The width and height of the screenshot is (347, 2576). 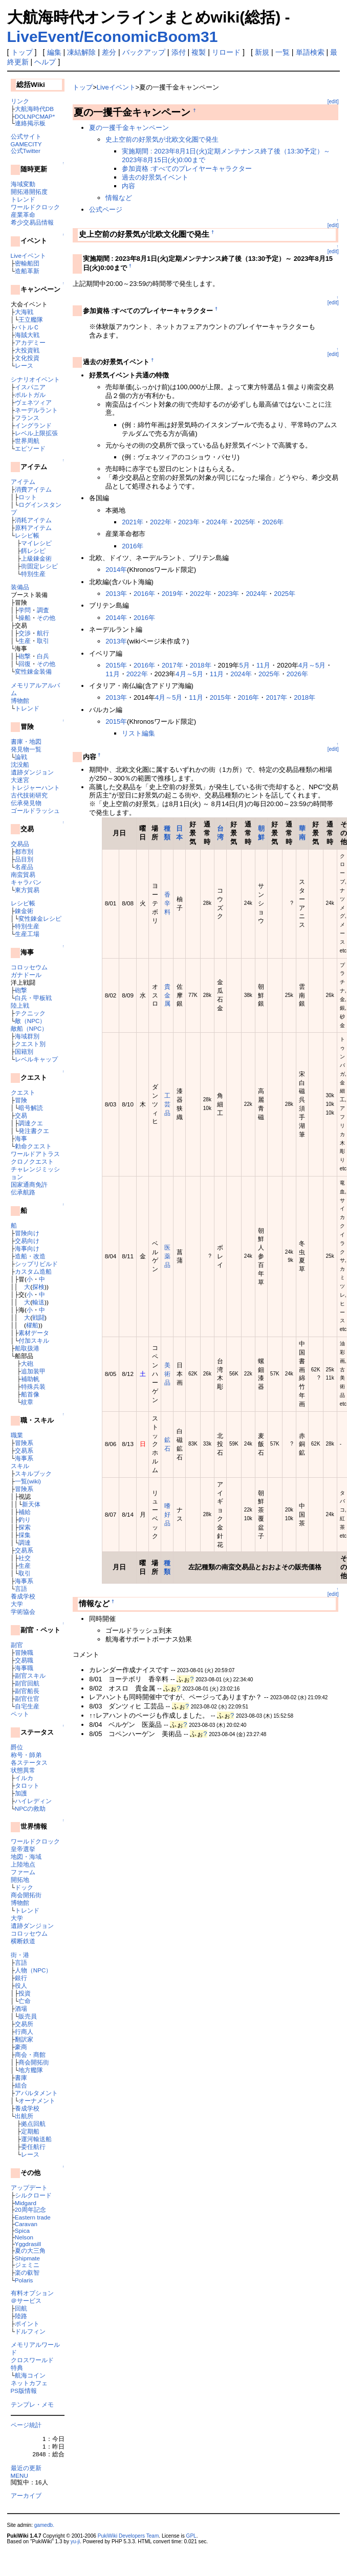 What do you see at coordinates (191, 2536) in the screenshot?
I see `GPL` at bounding box center [191, 2536].